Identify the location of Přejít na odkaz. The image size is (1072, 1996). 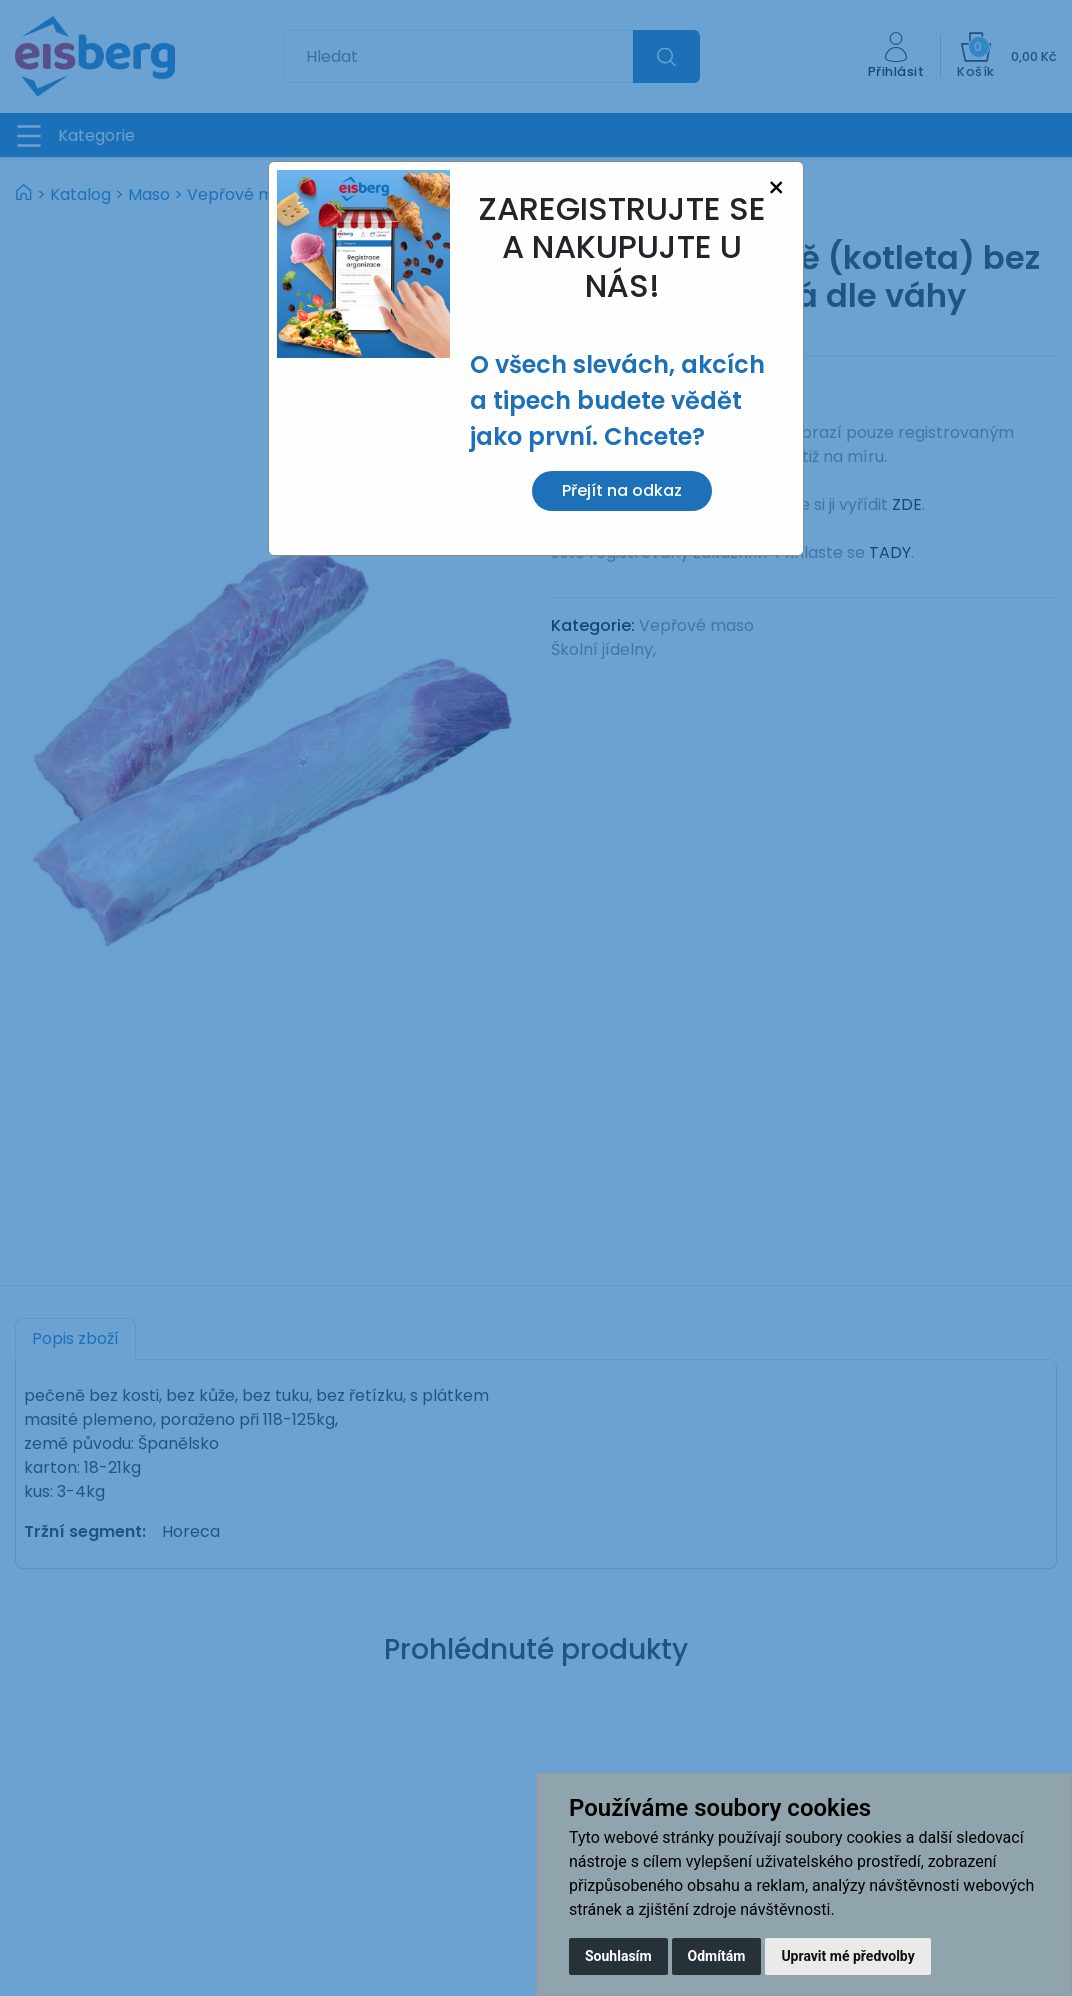
(622, 490).